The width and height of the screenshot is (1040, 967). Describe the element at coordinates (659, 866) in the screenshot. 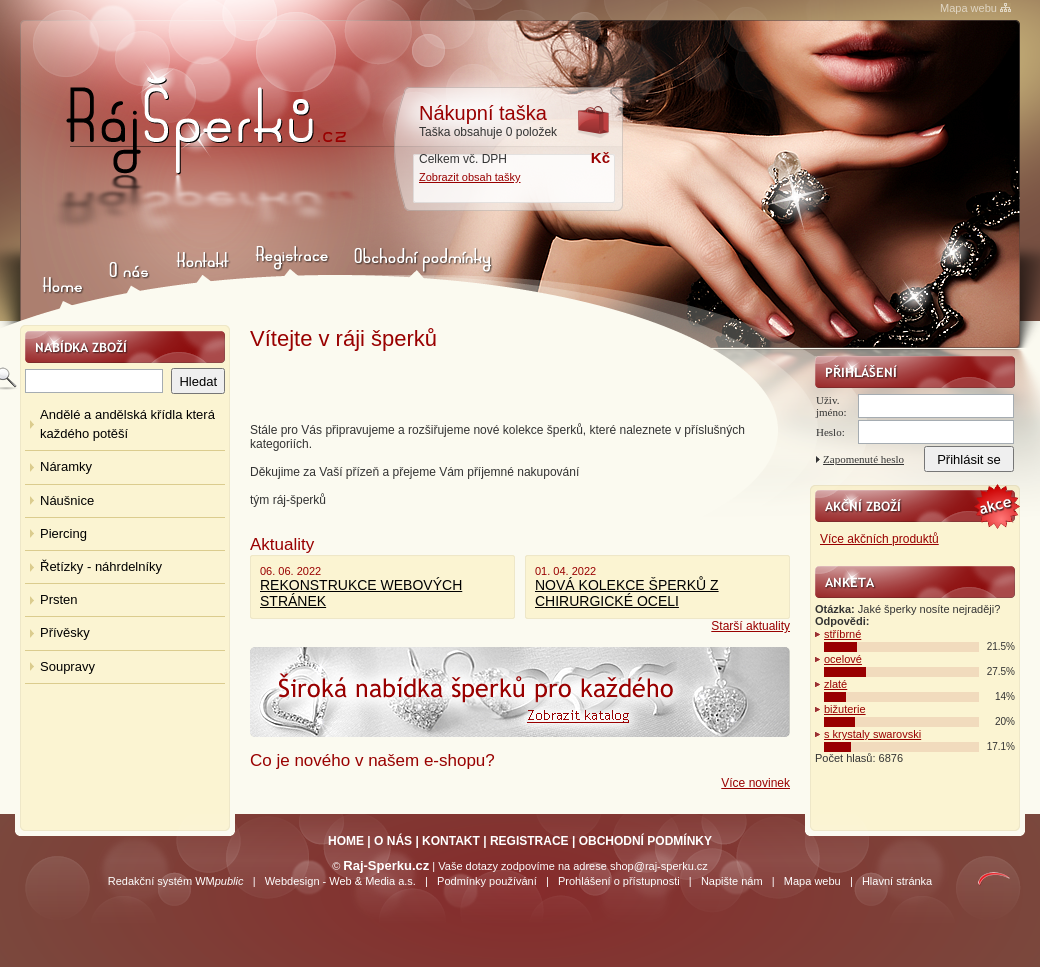

I see `shop@raj-sperku.cz` at that location.